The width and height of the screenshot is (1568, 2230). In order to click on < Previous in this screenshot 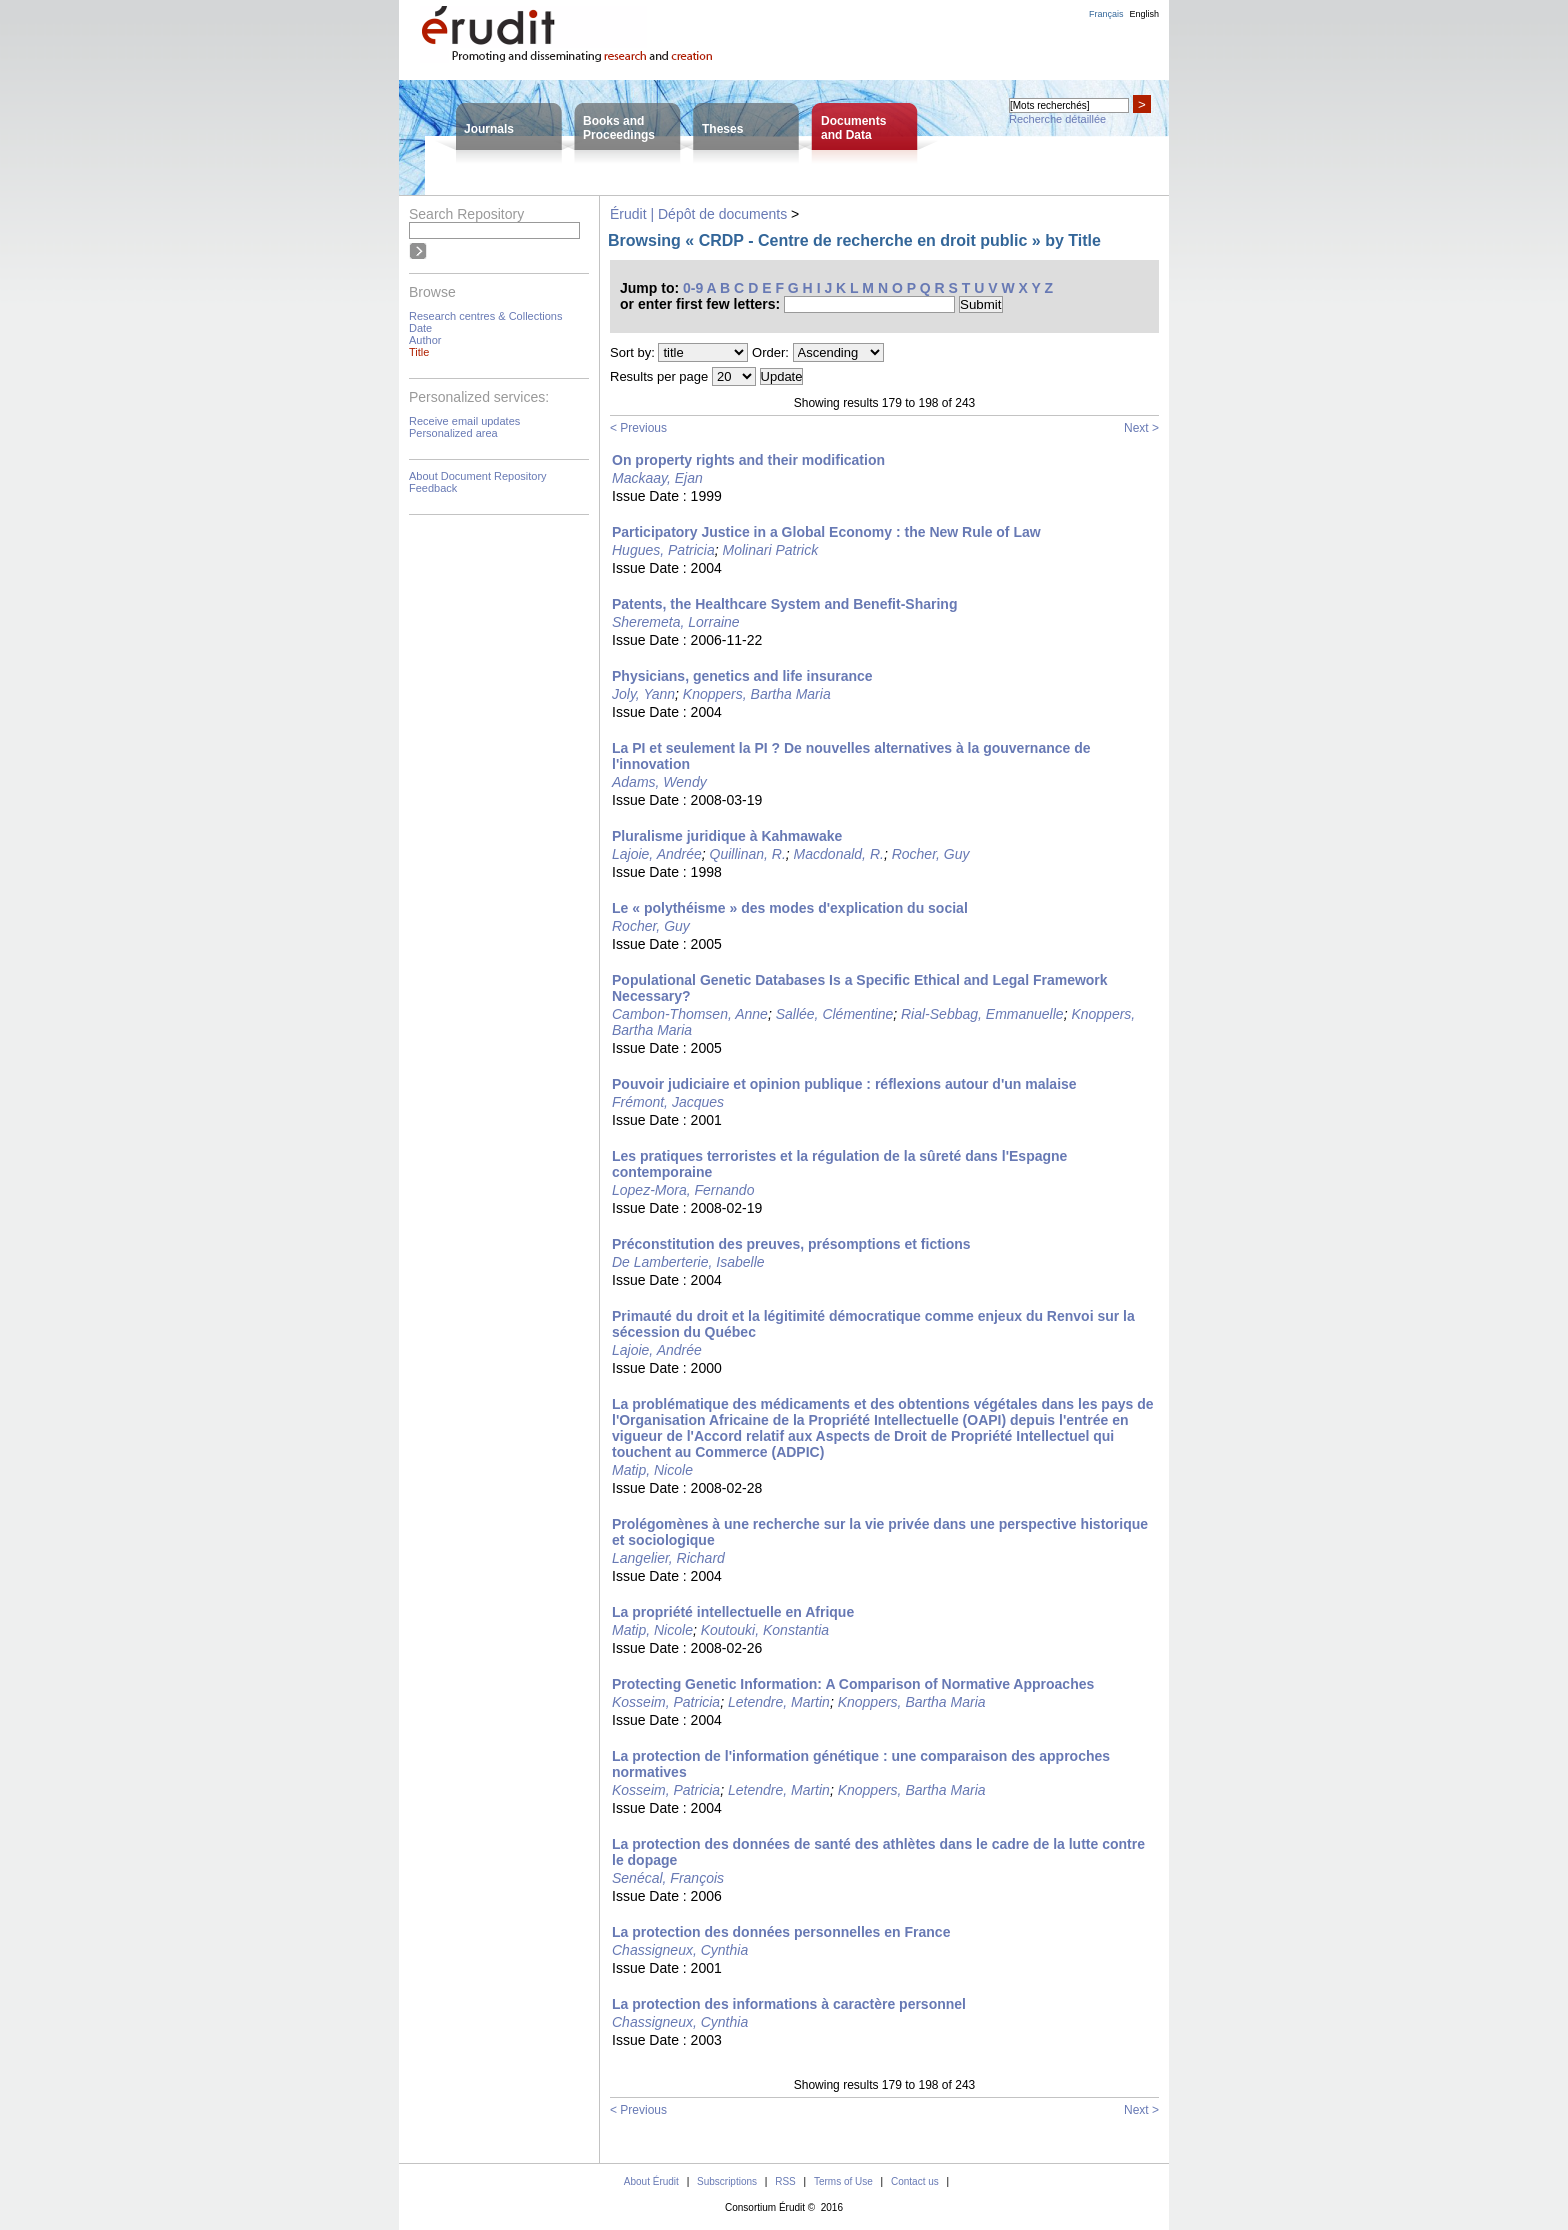, I will do `click(638, 428)`.